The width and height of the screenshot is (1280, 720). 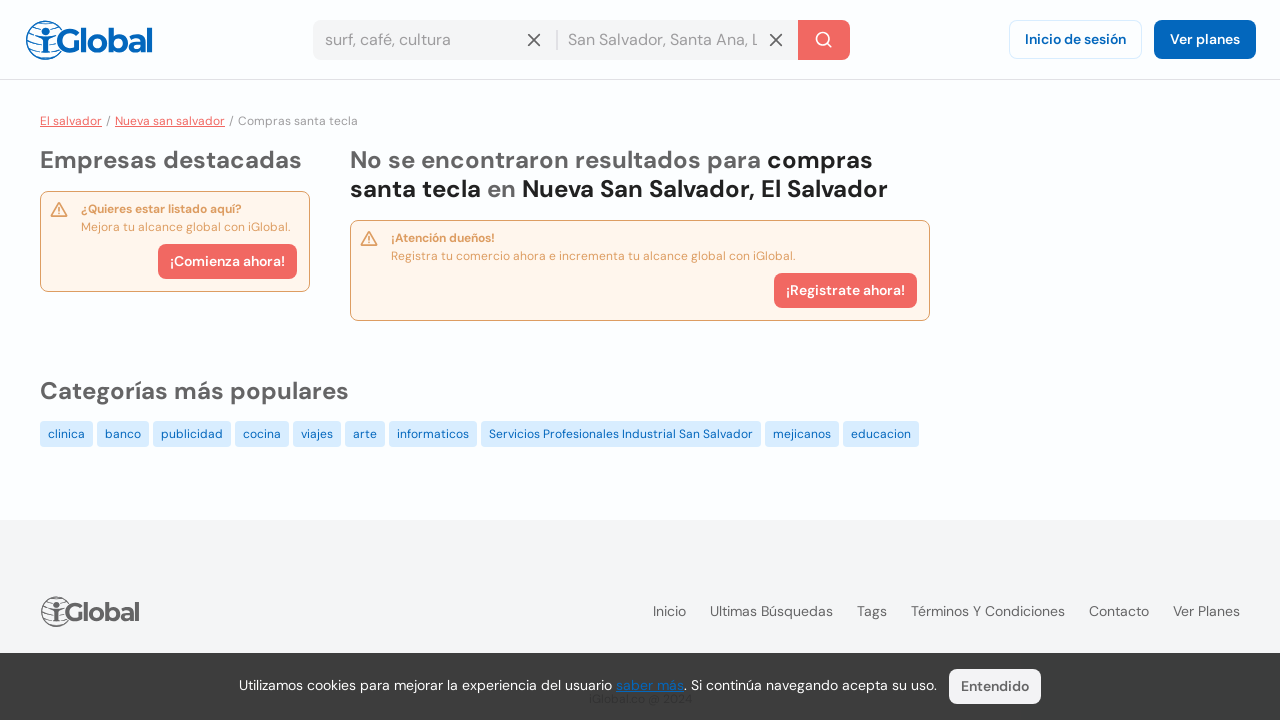 What do you see at coordinates (192, 434) in the screenshot?
I see `publicidad` at bounding box center [192, 434].